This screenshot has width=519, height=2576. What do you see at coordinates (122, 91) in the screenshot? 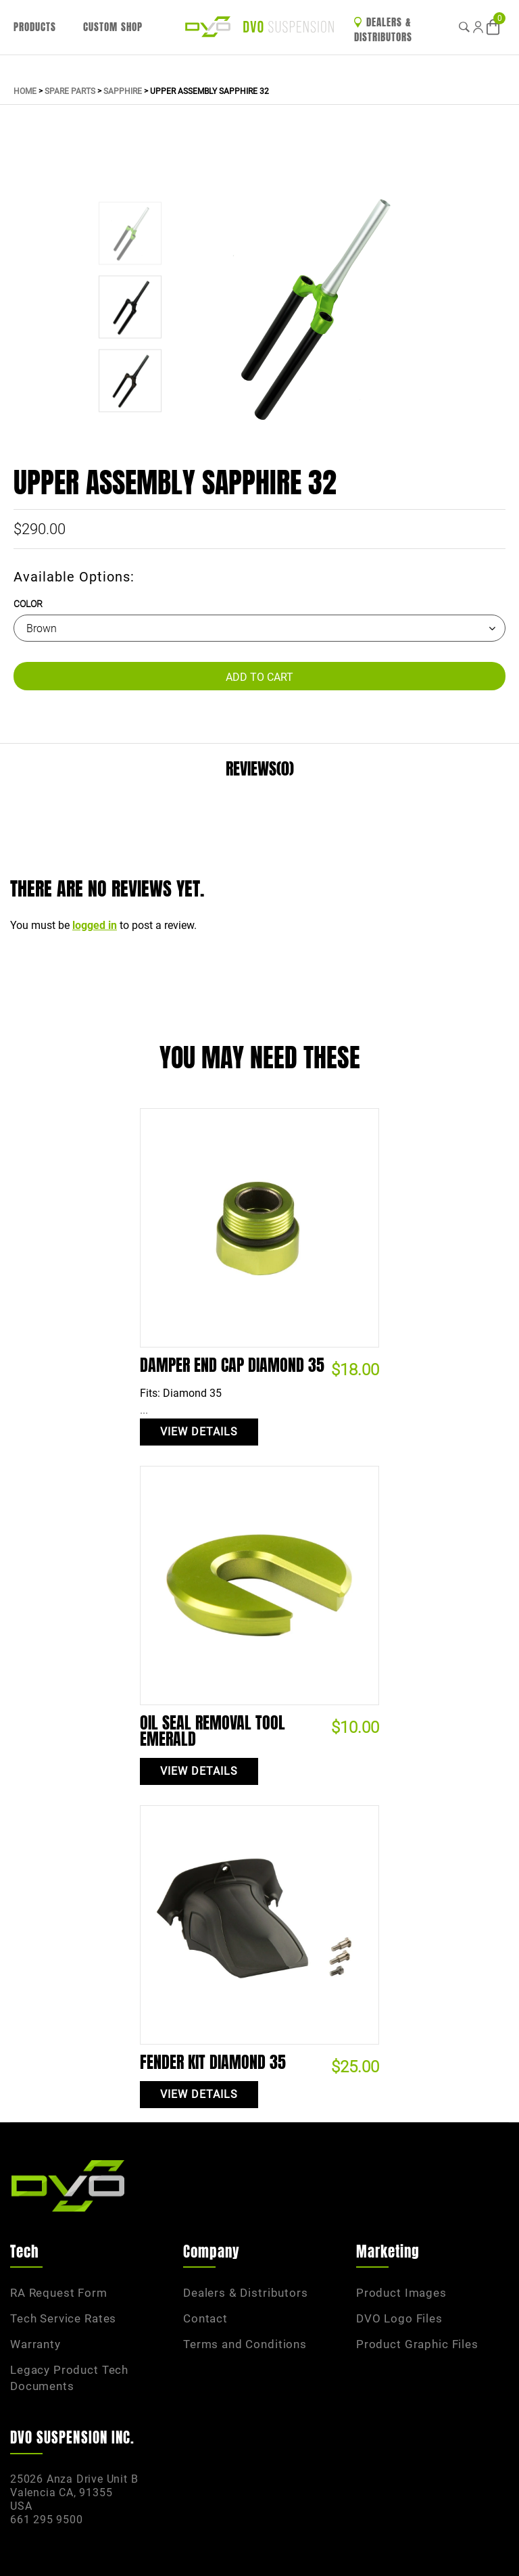
I see `Sapphire` at bounding box center [122, 91].